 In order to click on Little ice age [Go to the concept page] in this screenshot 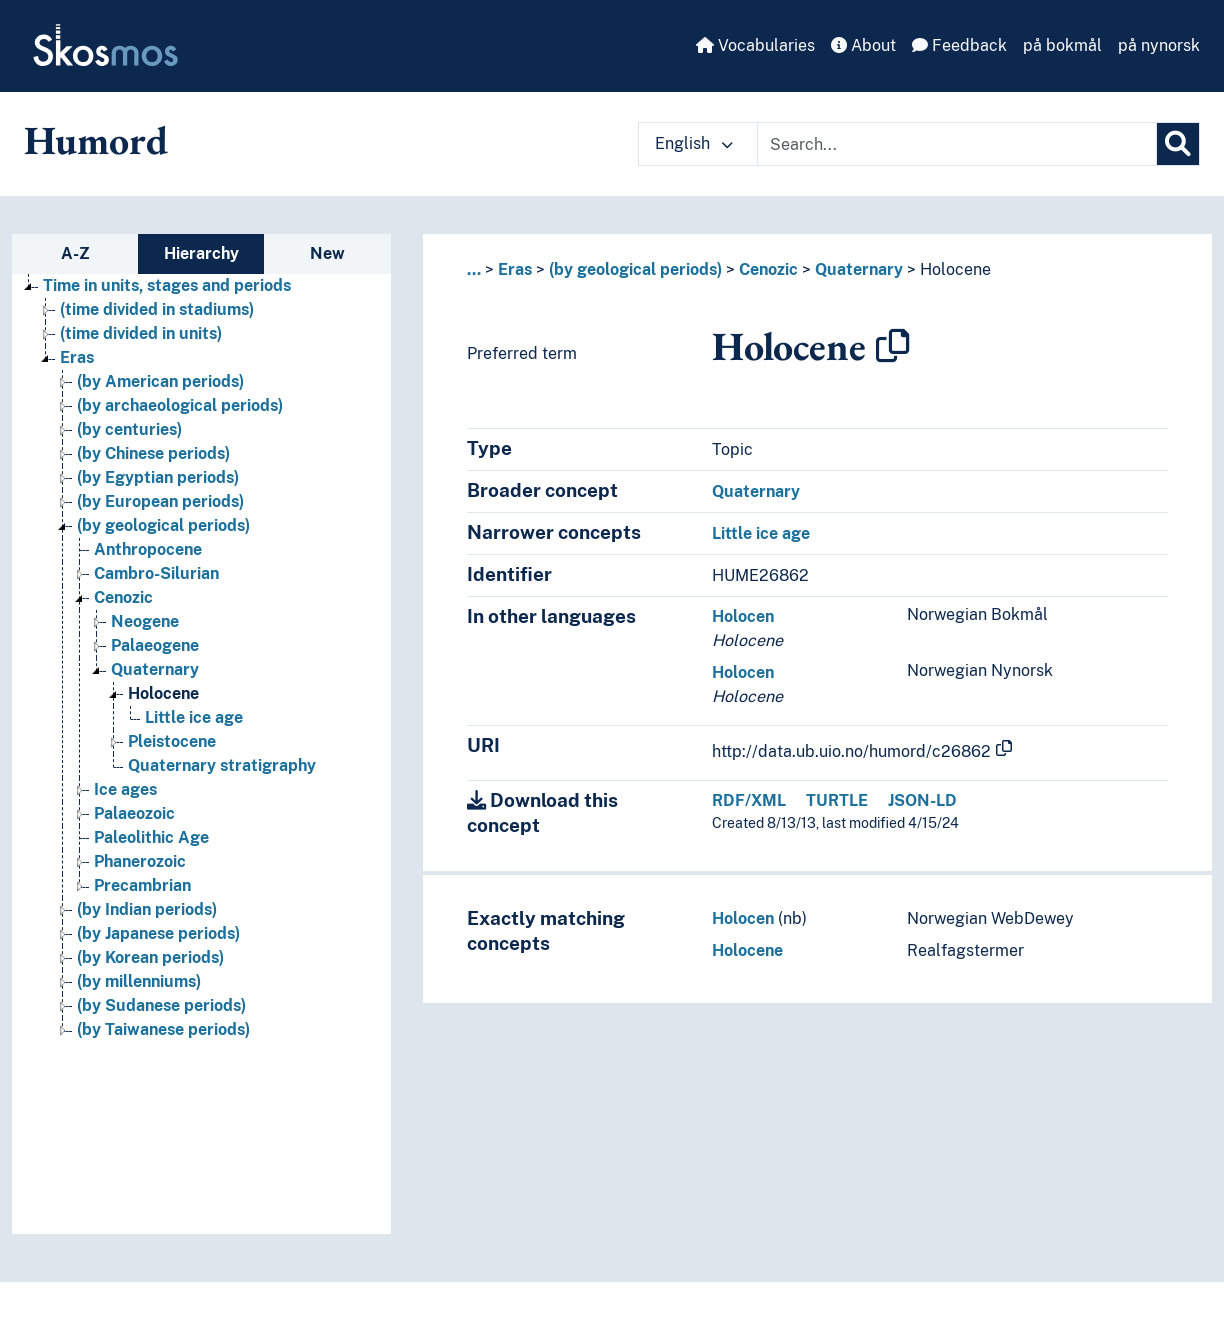, I will do `click(194, 717)`.